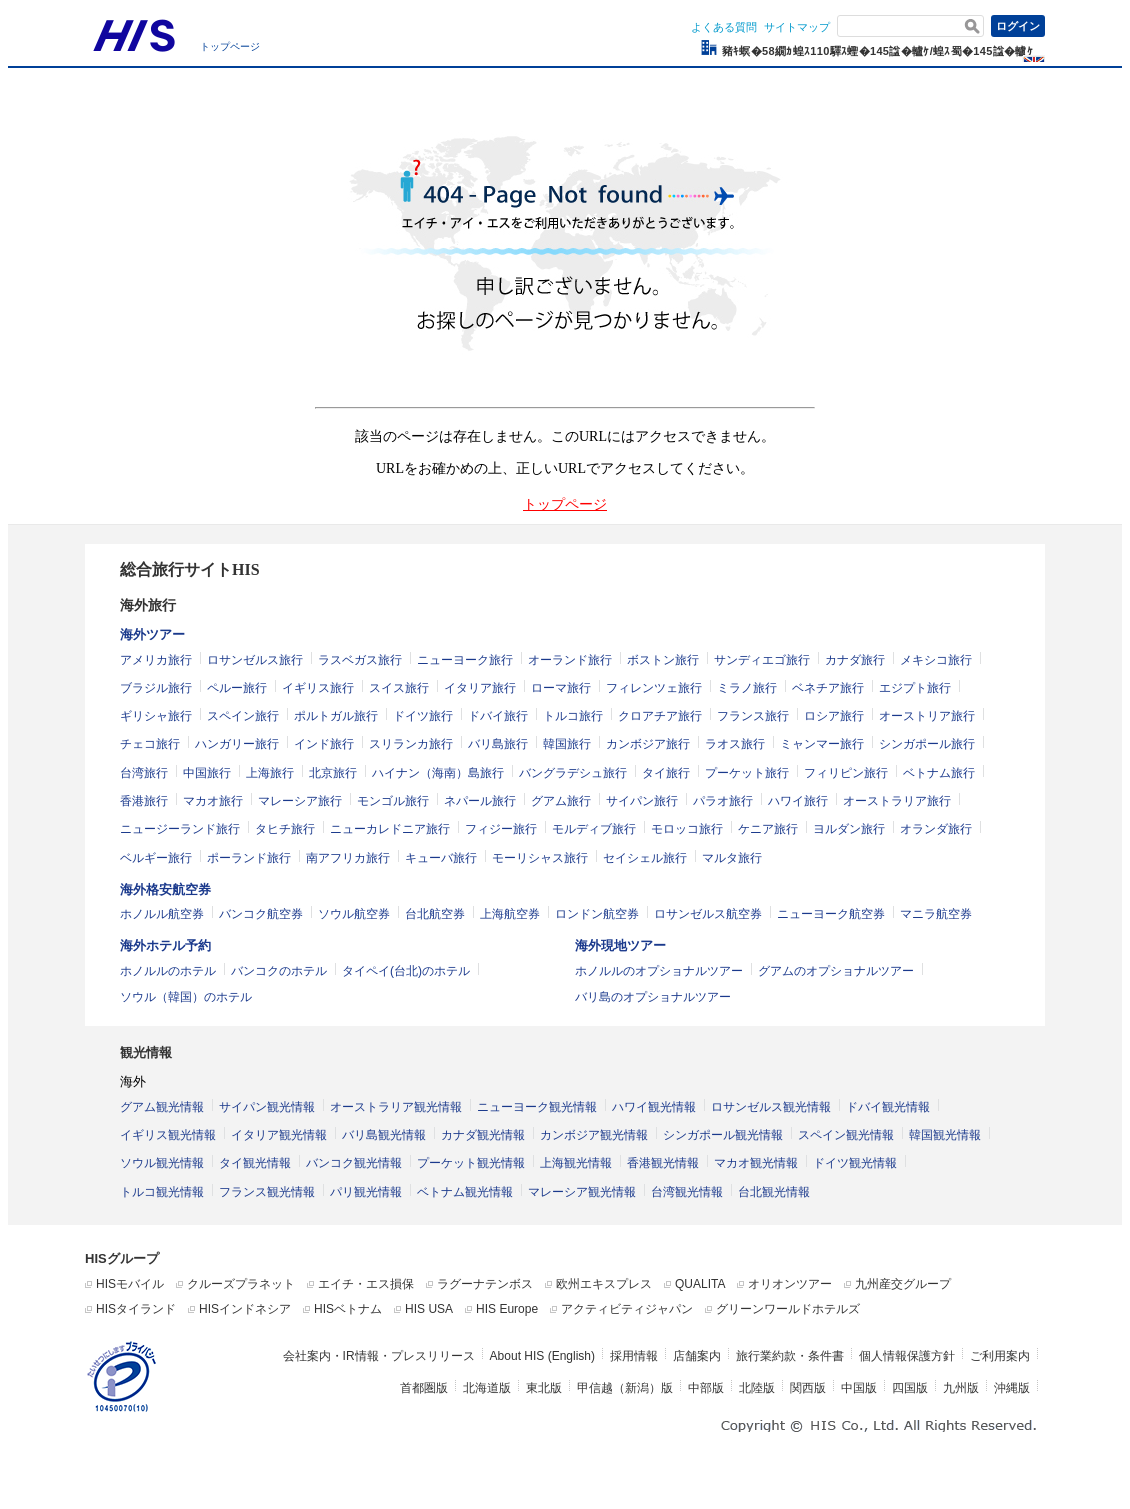  What do you see at coordinates (724, 27) in the screenshot?
I see `よくある質問` at bounding box center [724, 27].